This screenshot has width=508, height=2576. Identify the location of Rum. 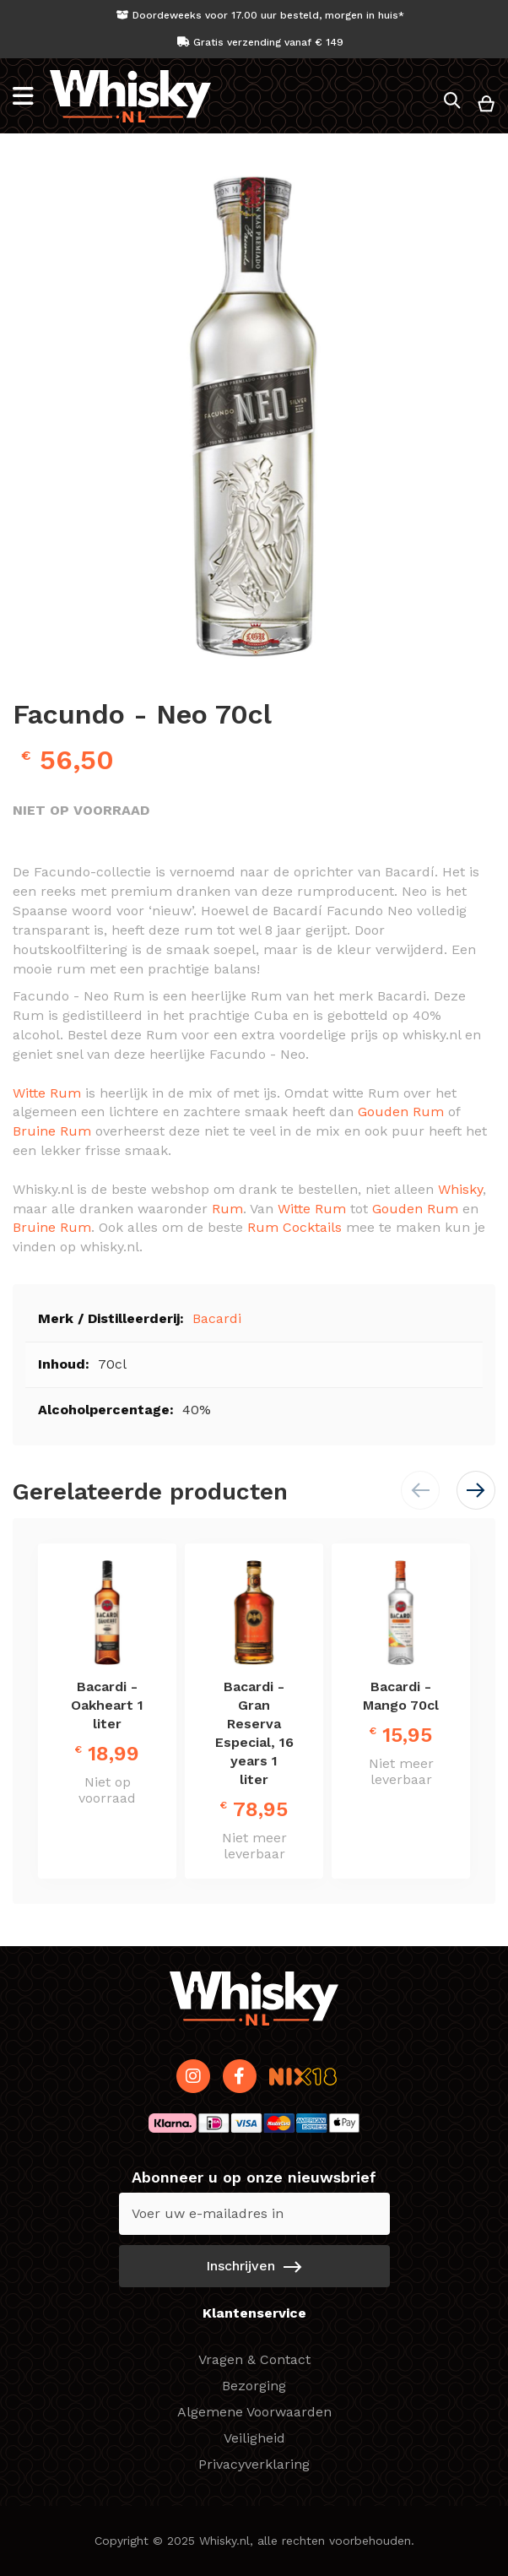
(227, 1209).